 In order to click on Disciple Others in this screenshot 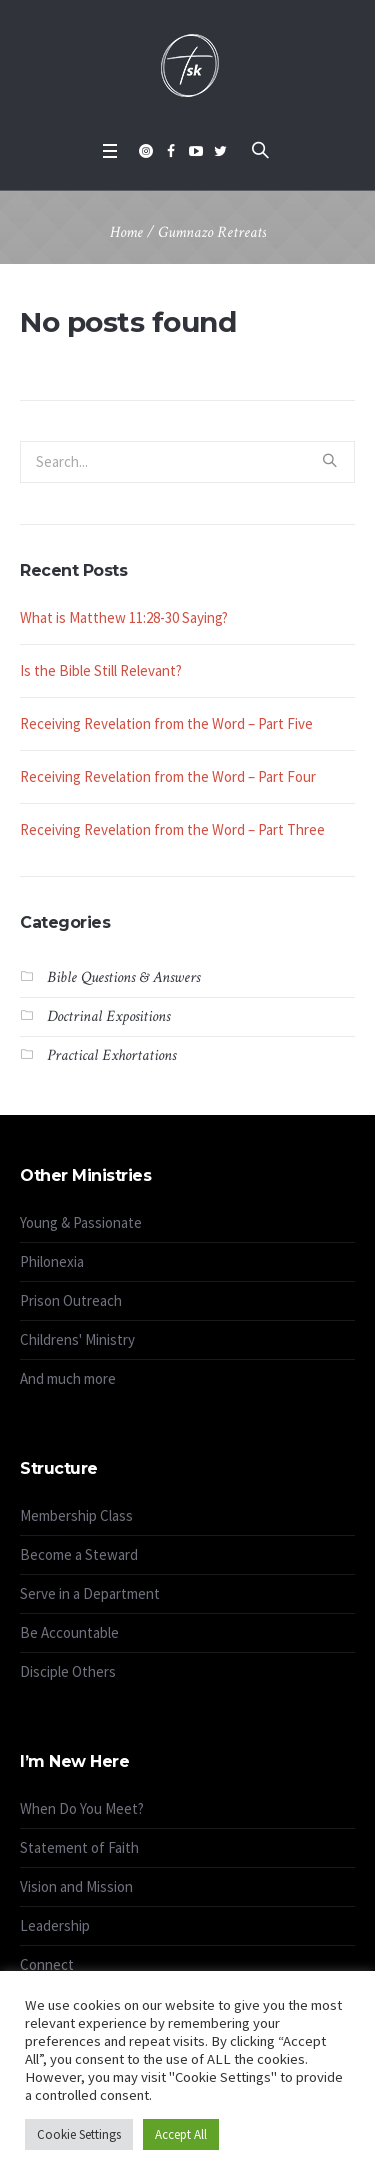, I will do `click(68, 1671)`.